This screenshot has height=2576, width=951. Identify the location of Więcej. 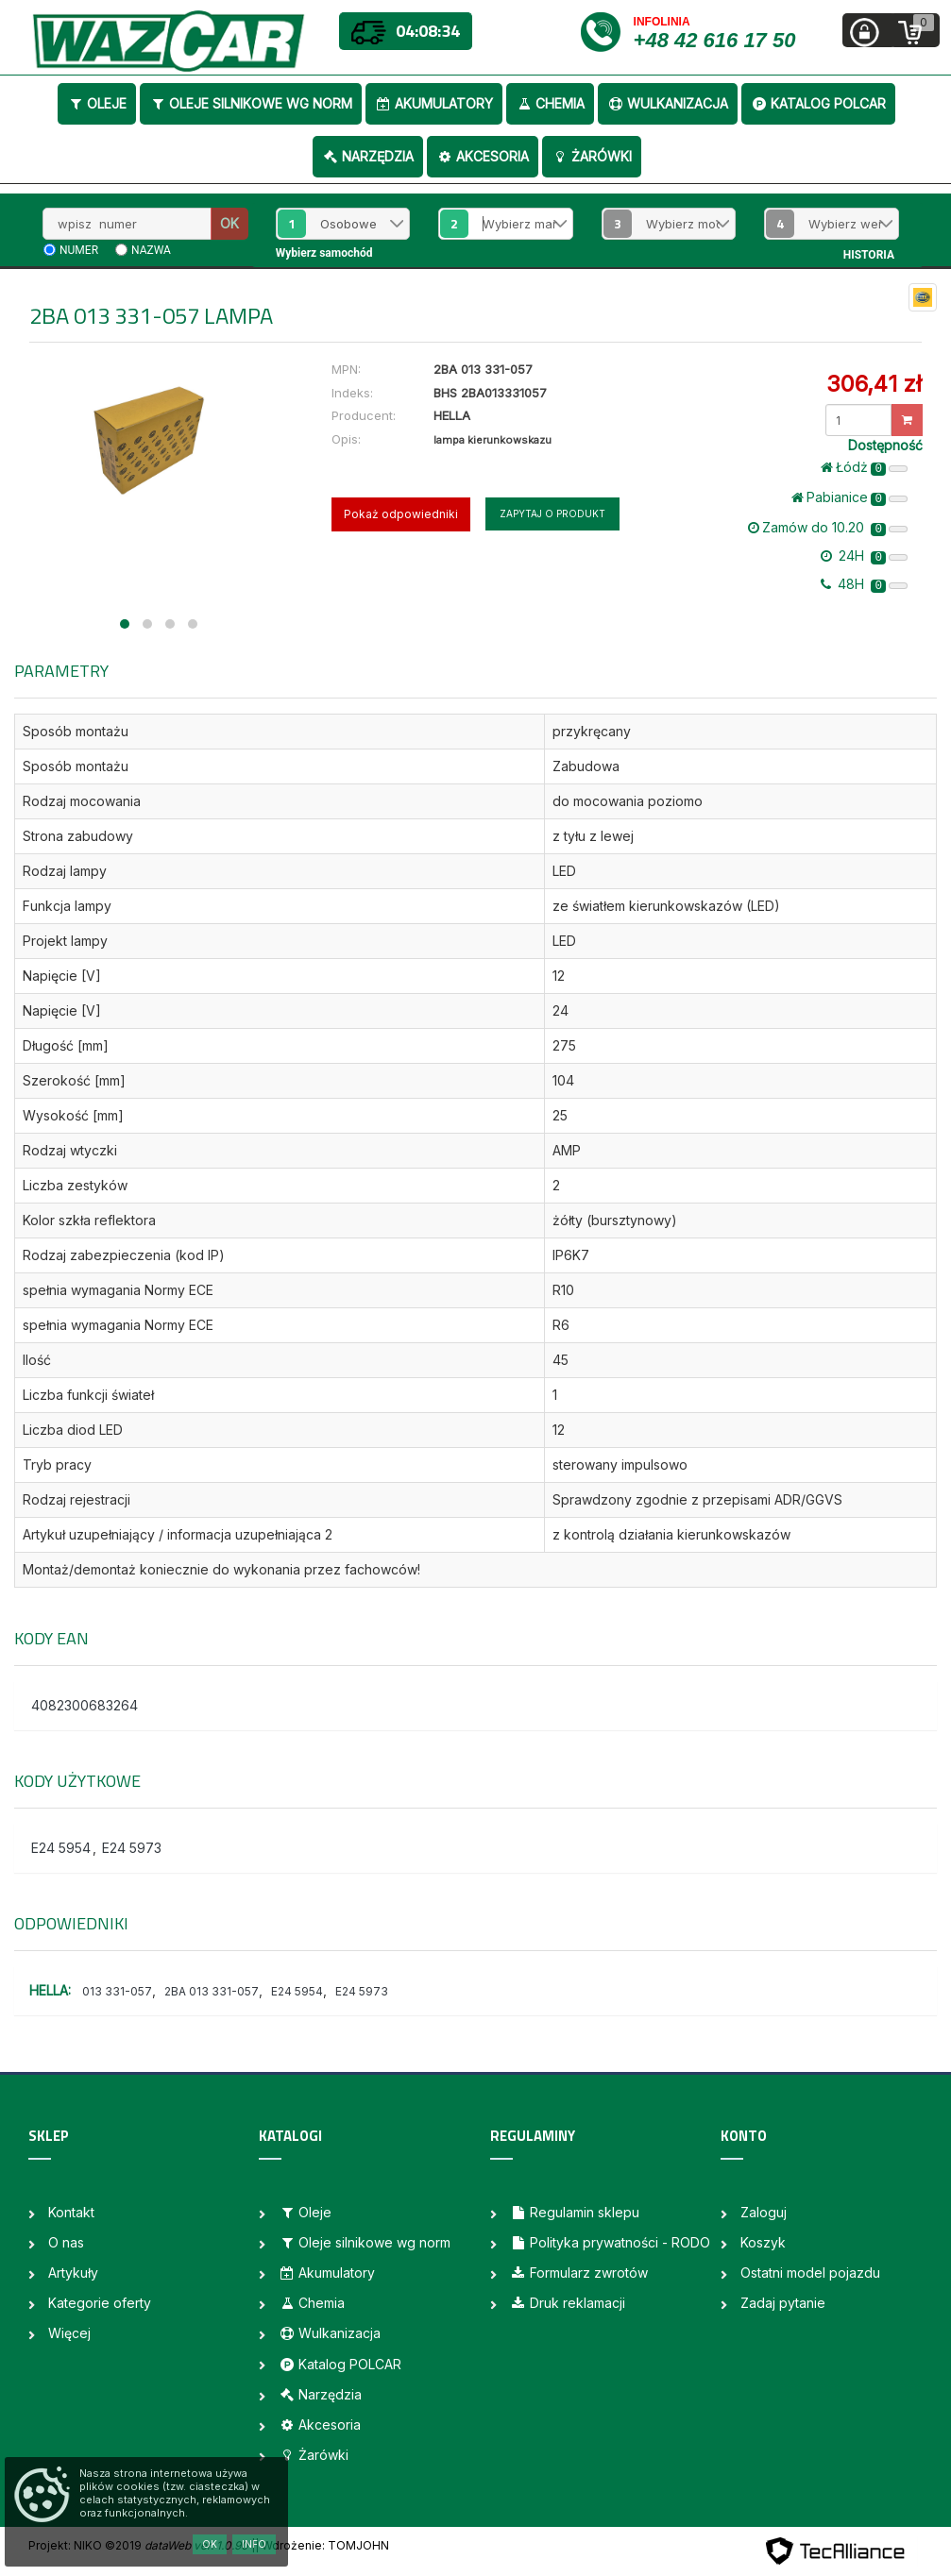
(69, 2333).